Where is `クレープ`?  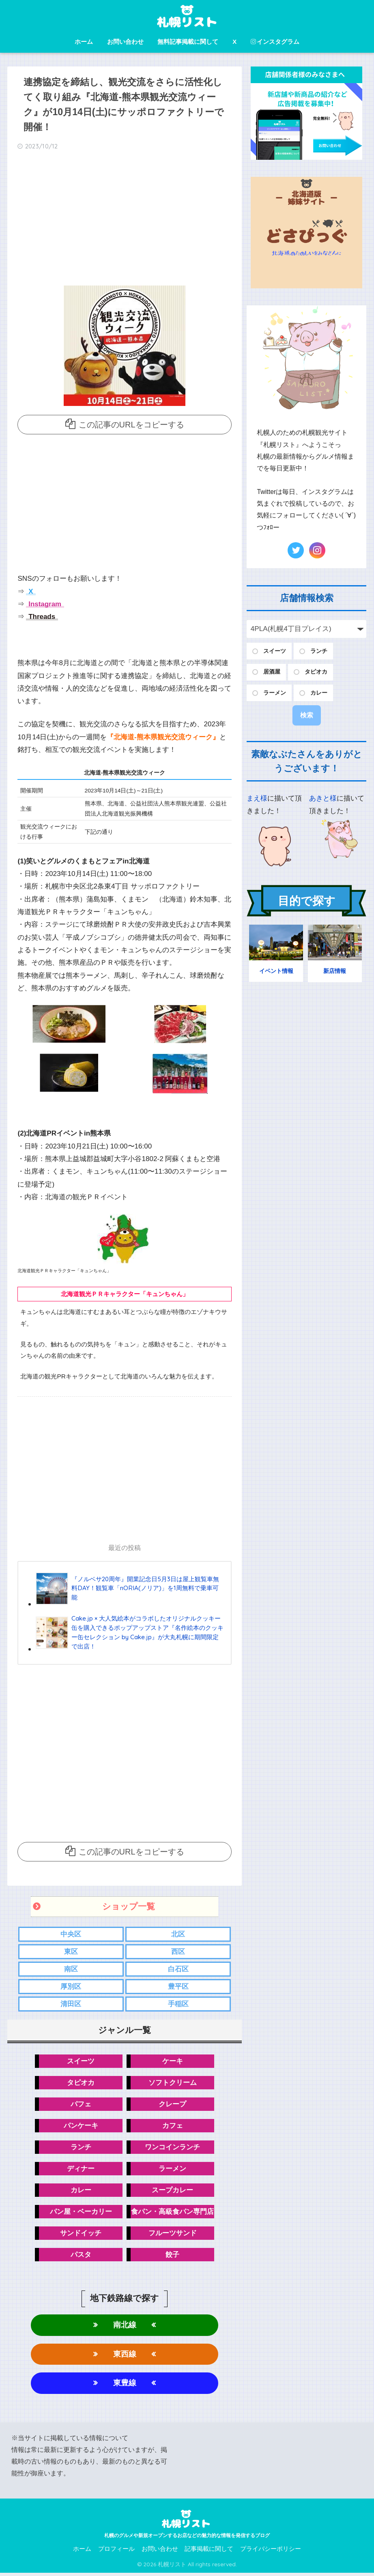
クレープ is located at coordinates (172, 2105).